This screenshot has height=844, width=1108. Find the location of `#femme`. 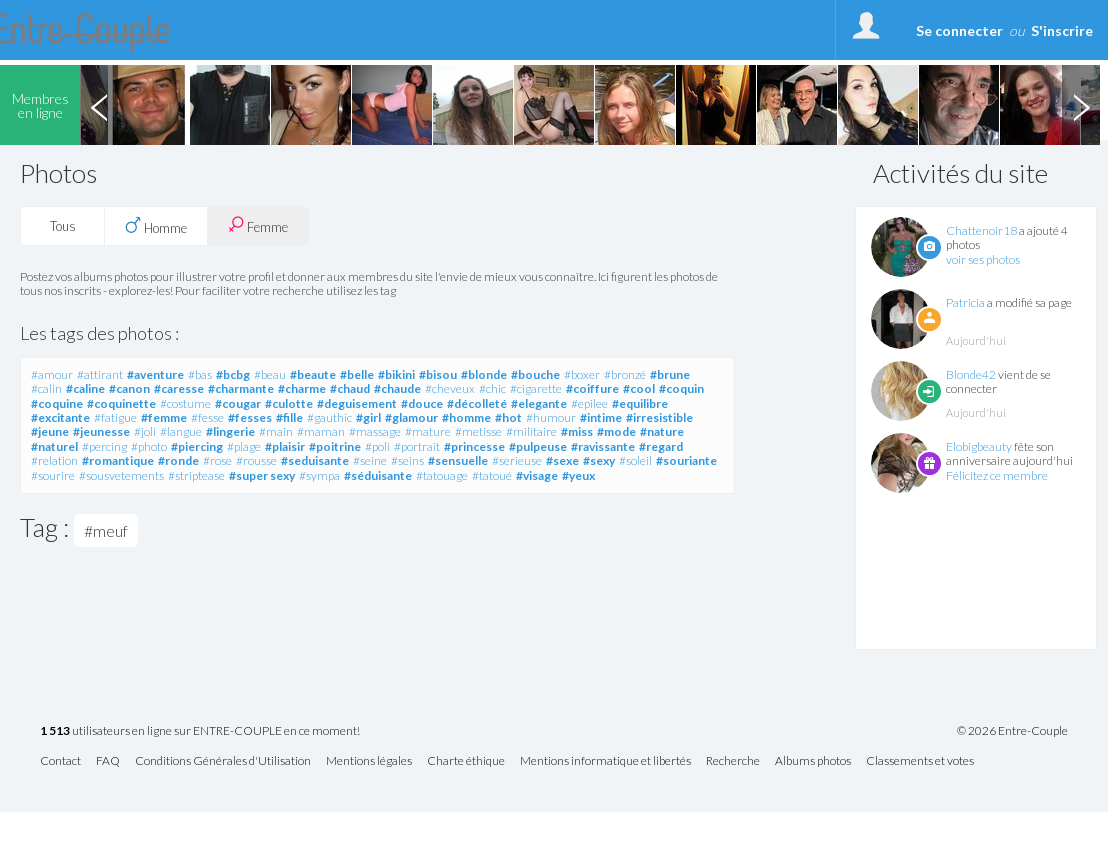

#femme is located at coordinates (164, 417).